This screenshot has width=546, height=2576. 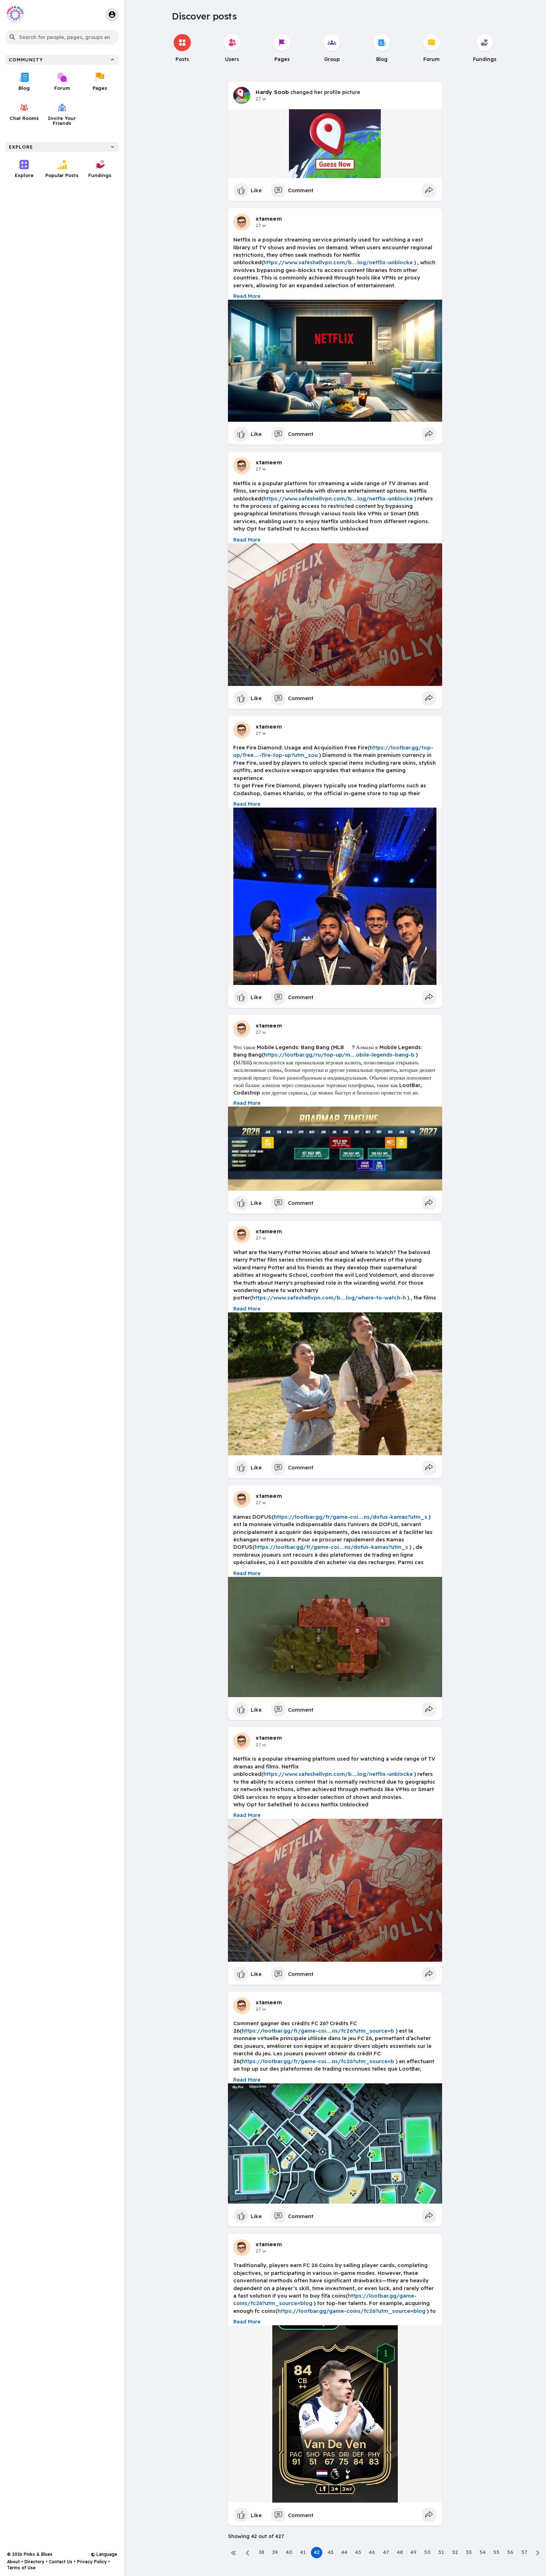 I want to click on Forum, so click(x=62, y=82).